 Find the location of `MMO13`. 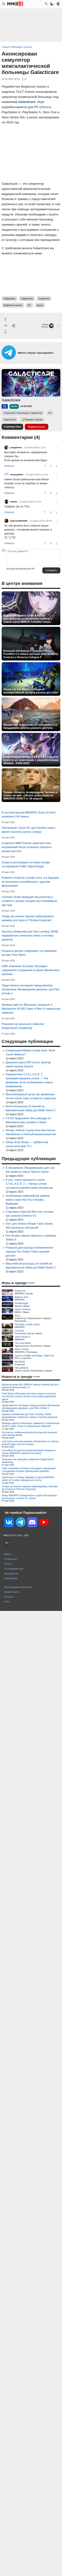

MMO13 is located at coordinates (8, 1554).